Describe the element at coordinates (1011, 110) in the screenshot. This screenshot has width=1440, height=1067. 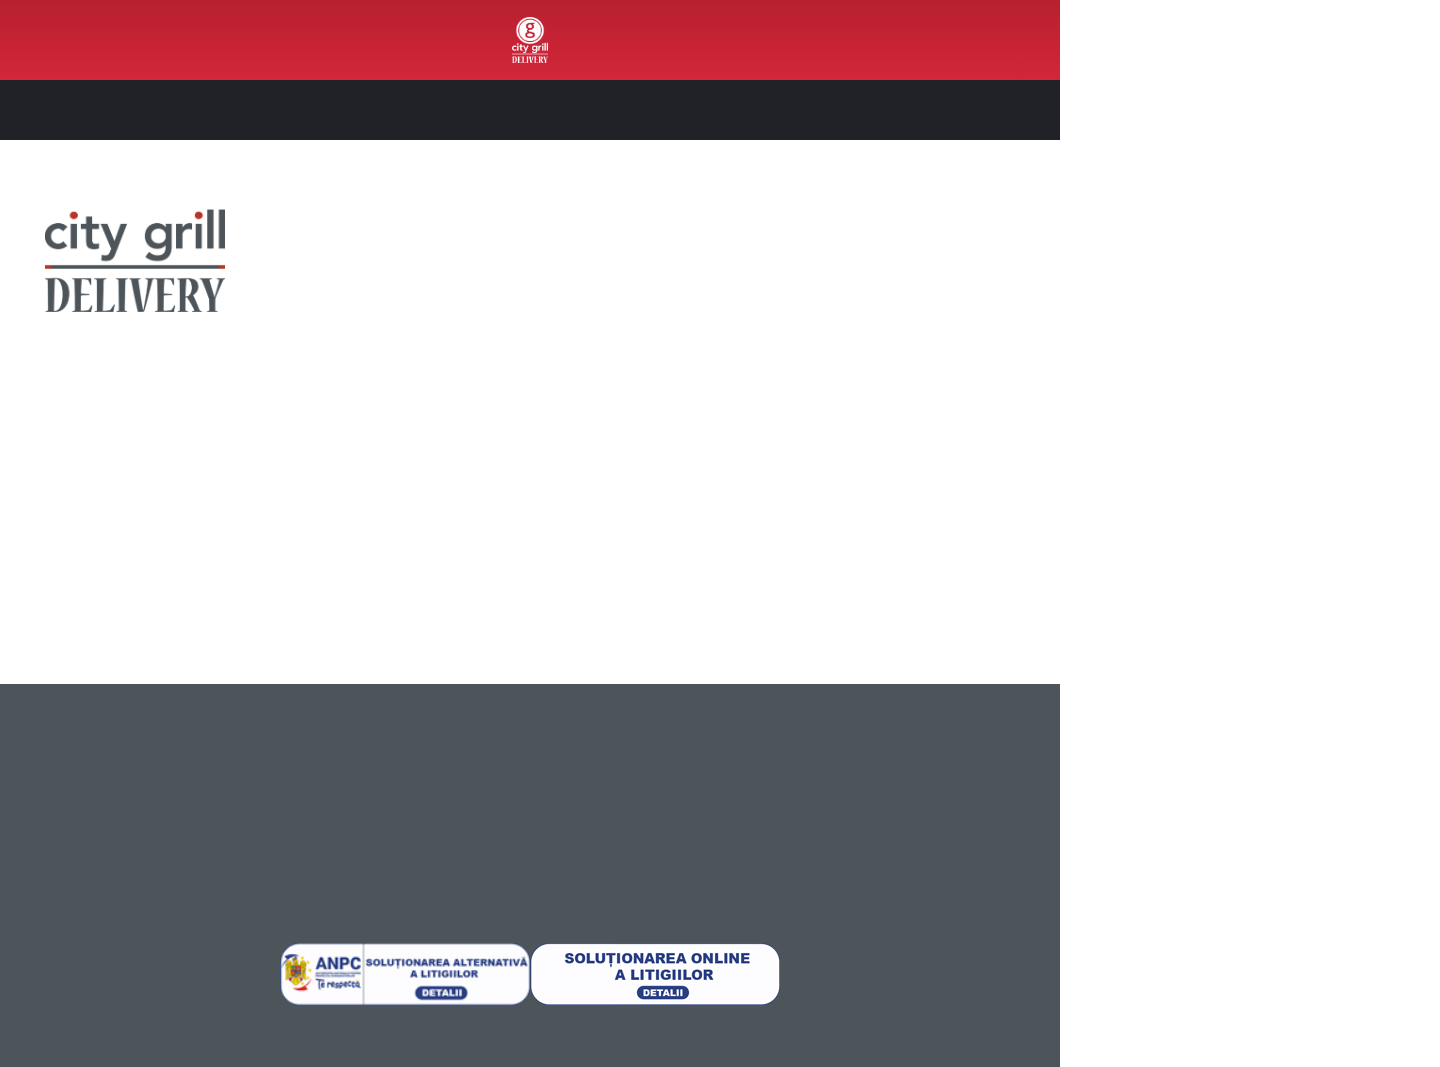
I see `[button]` at that location.